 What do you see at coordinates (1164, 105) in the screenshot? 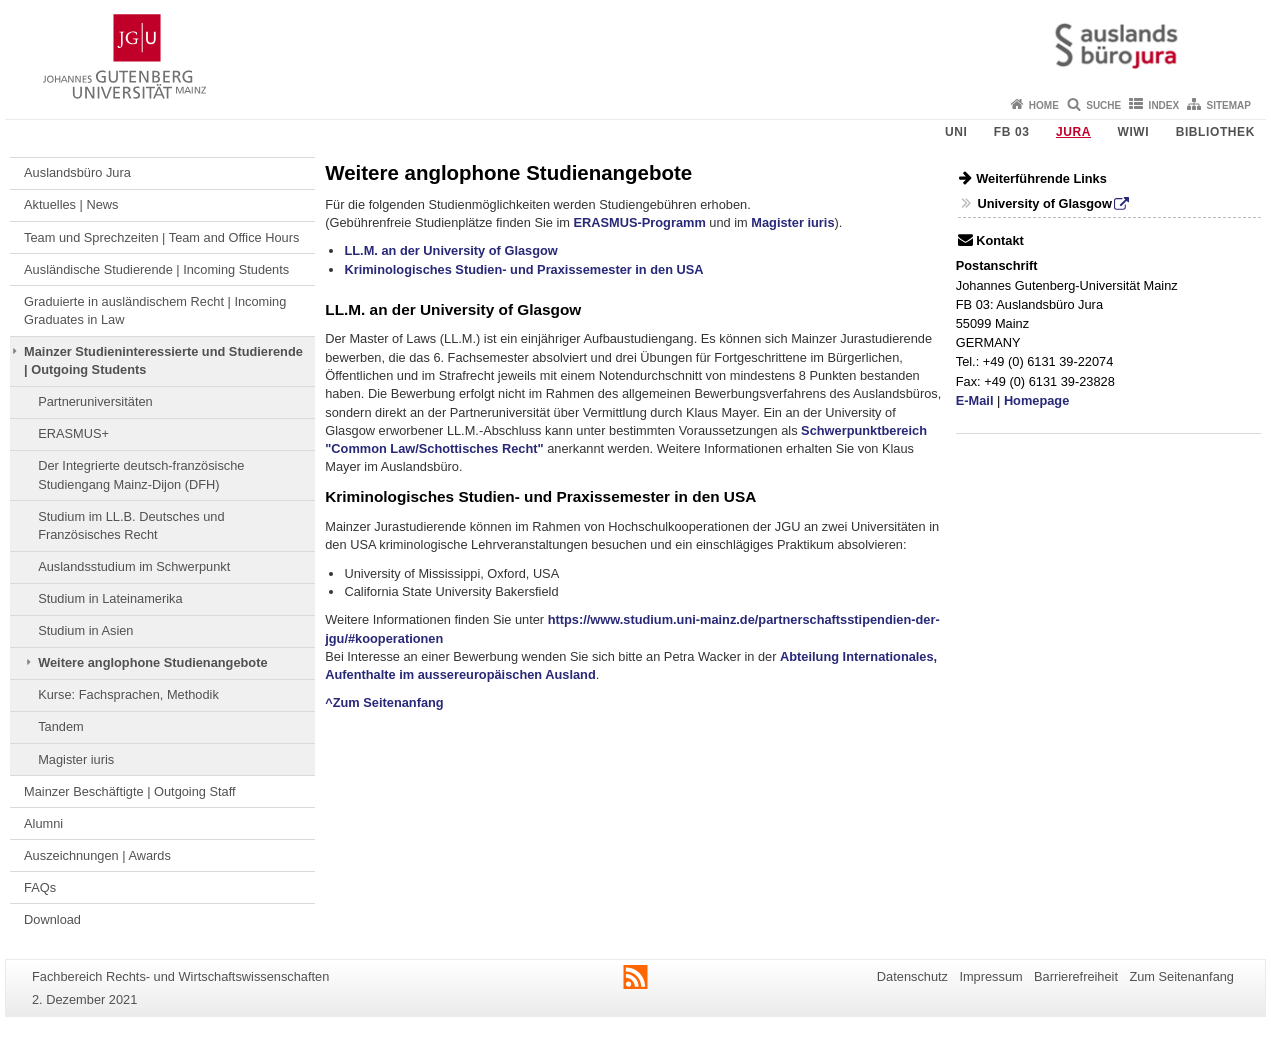
I see `Index` at bounding box center [1164, 105].